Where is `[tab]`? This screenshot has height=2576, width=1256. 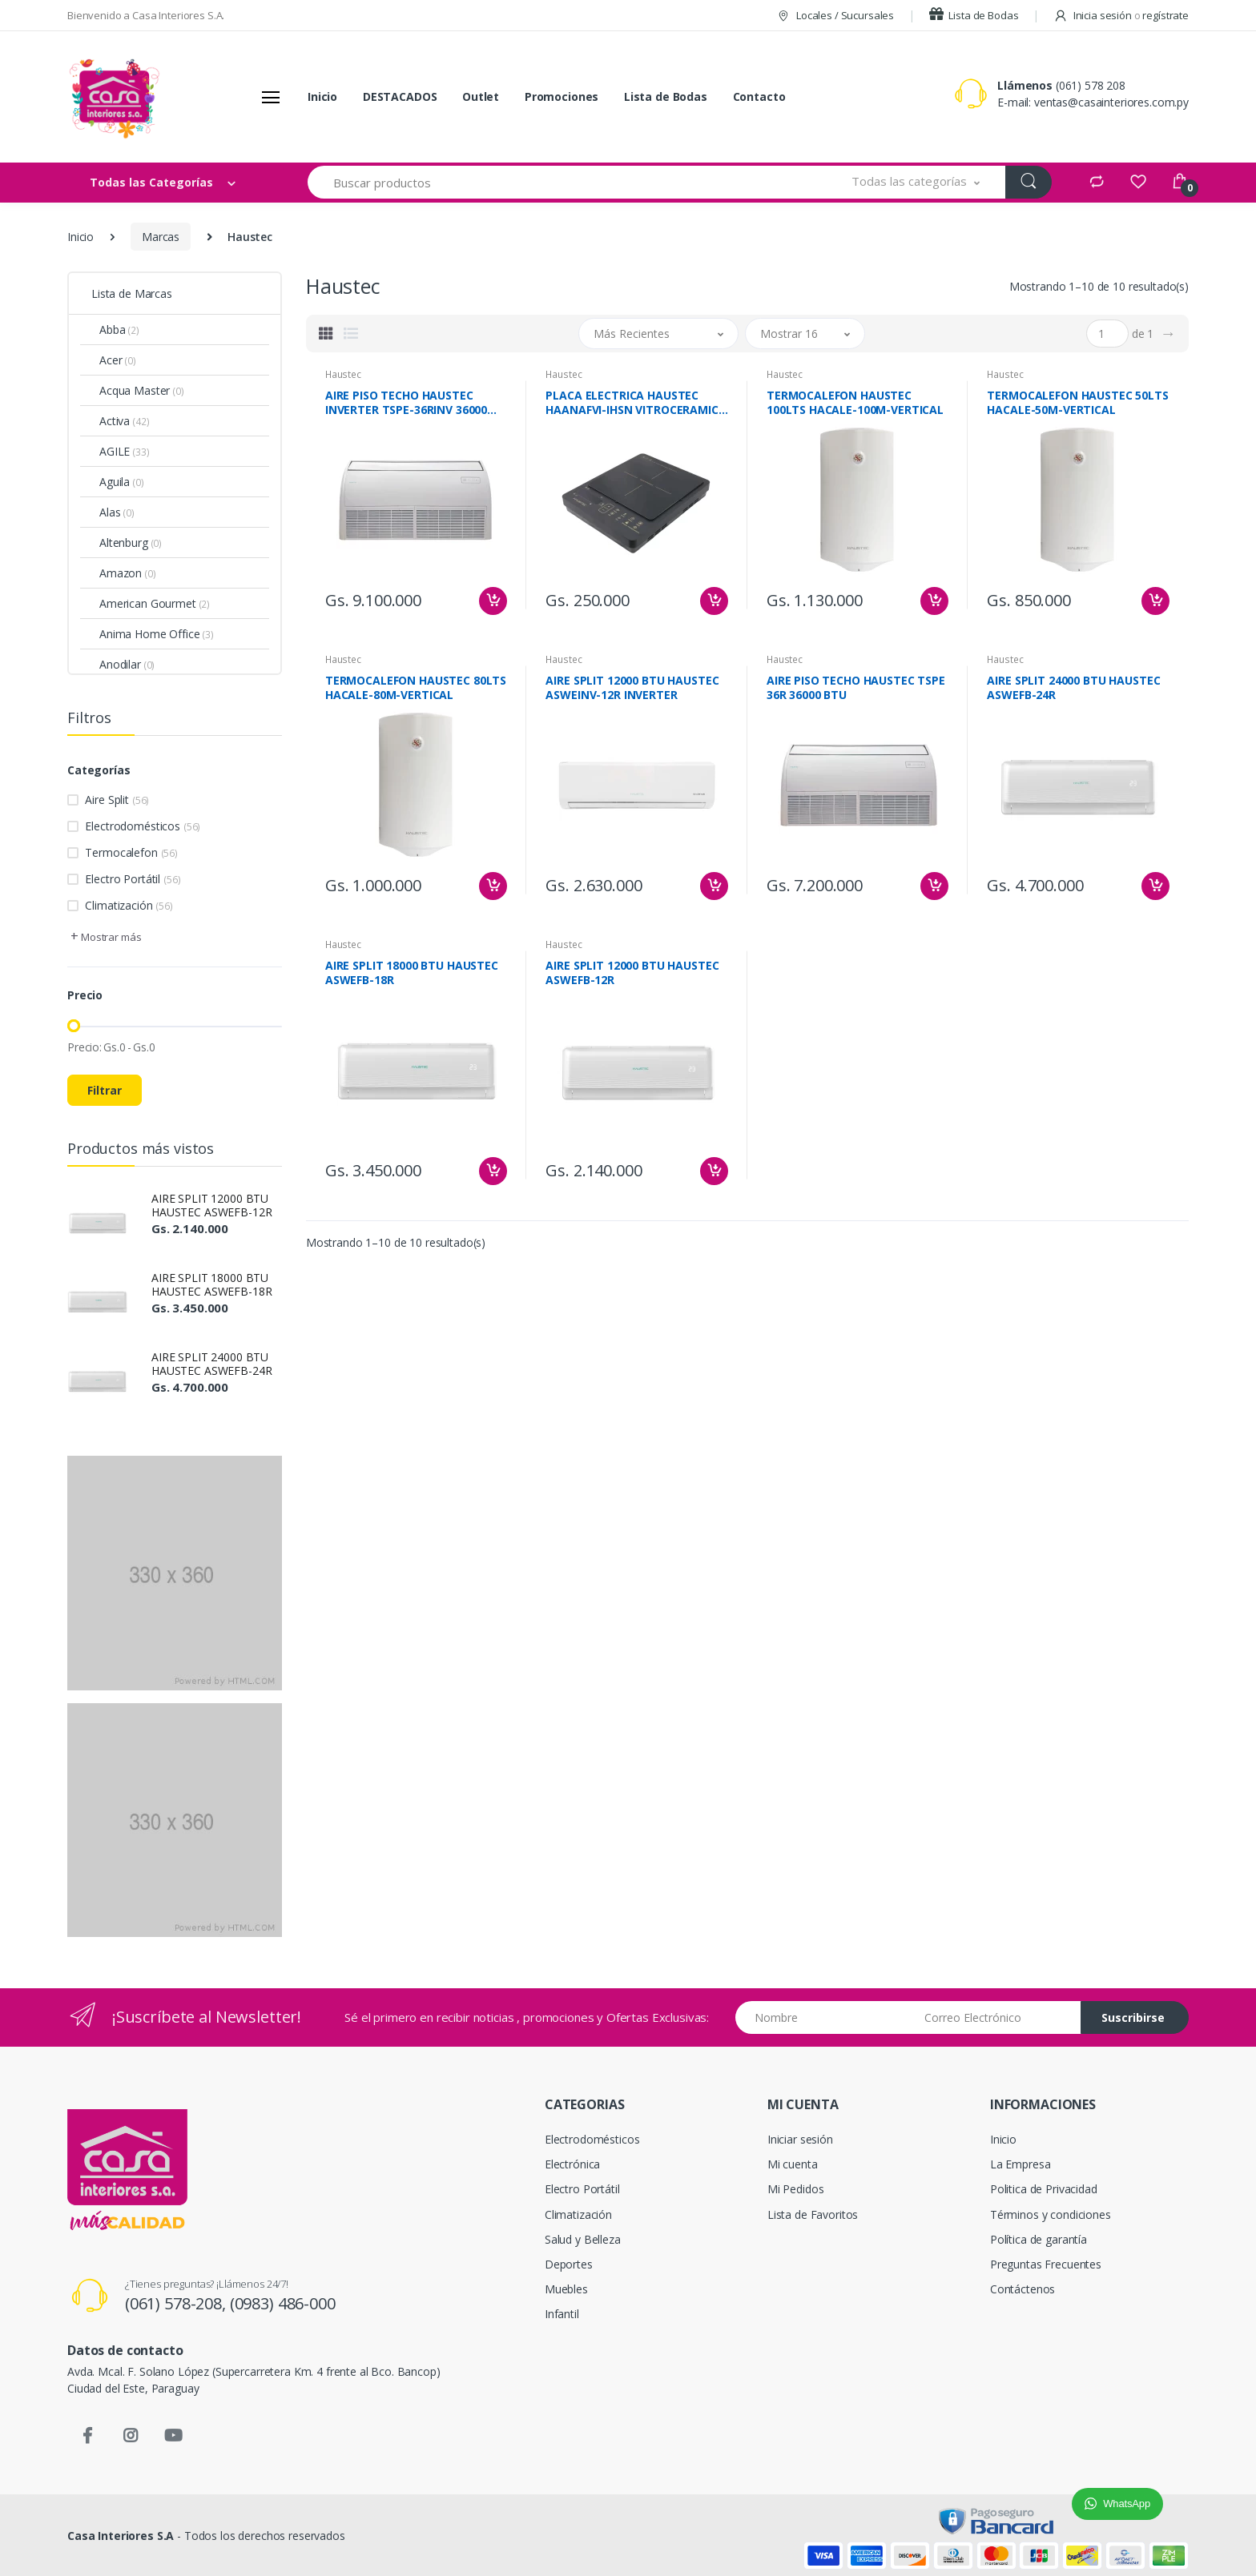 [tab] is located at coordinates (326, 333).